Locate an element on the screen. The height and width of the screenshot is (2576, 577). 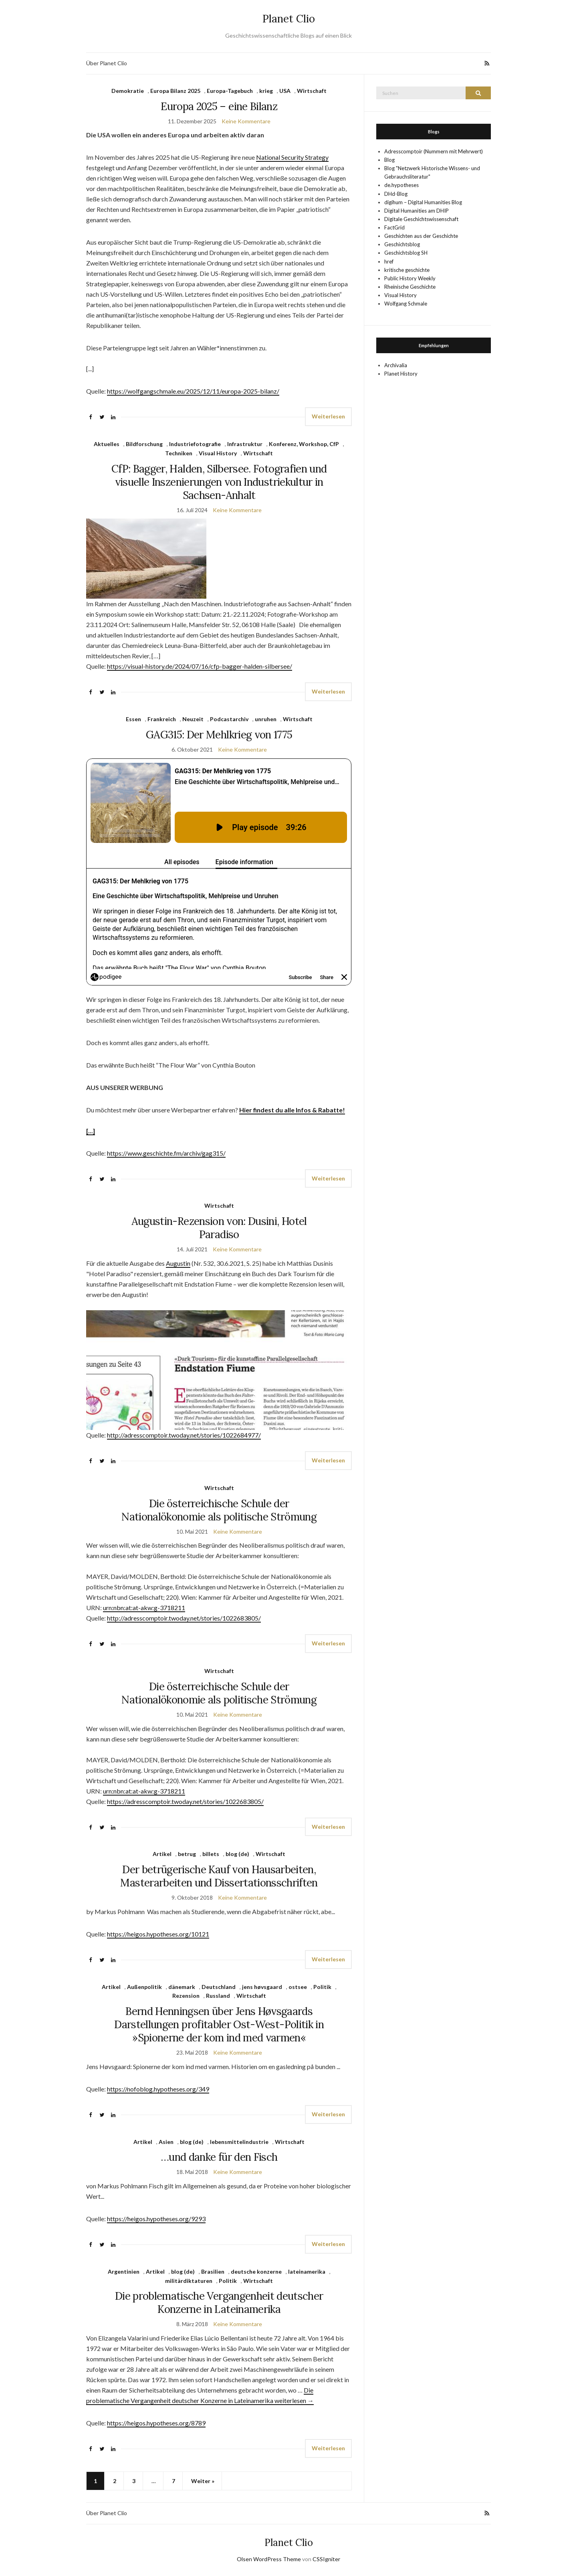
blog (de) is located at coordinates (237, 1853).